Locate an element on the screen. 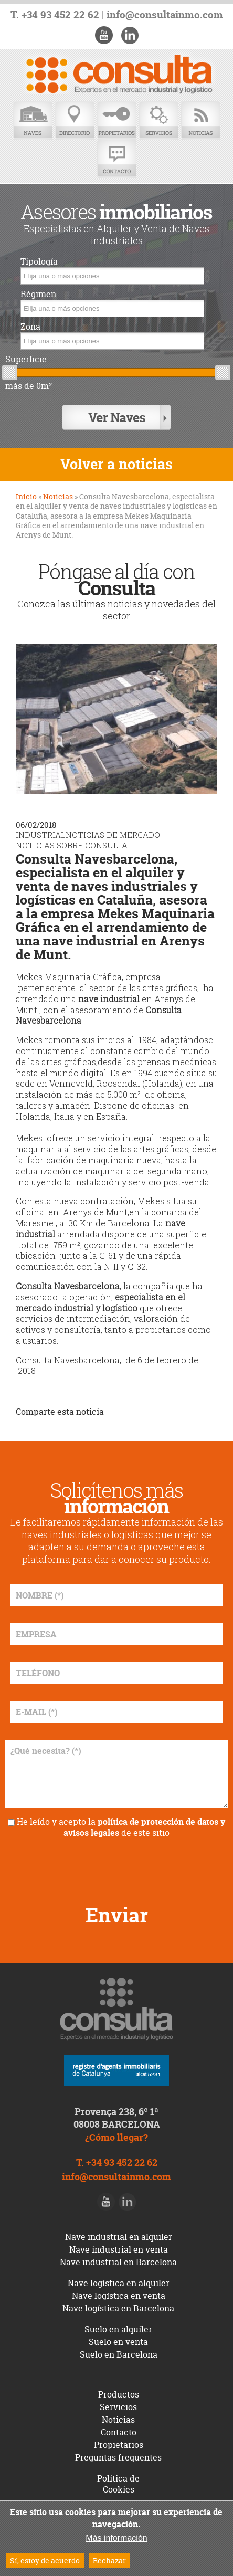 The width and height of the screenshot is (233, 2576). Suelo en venta is located at coordinates (118, 2342).